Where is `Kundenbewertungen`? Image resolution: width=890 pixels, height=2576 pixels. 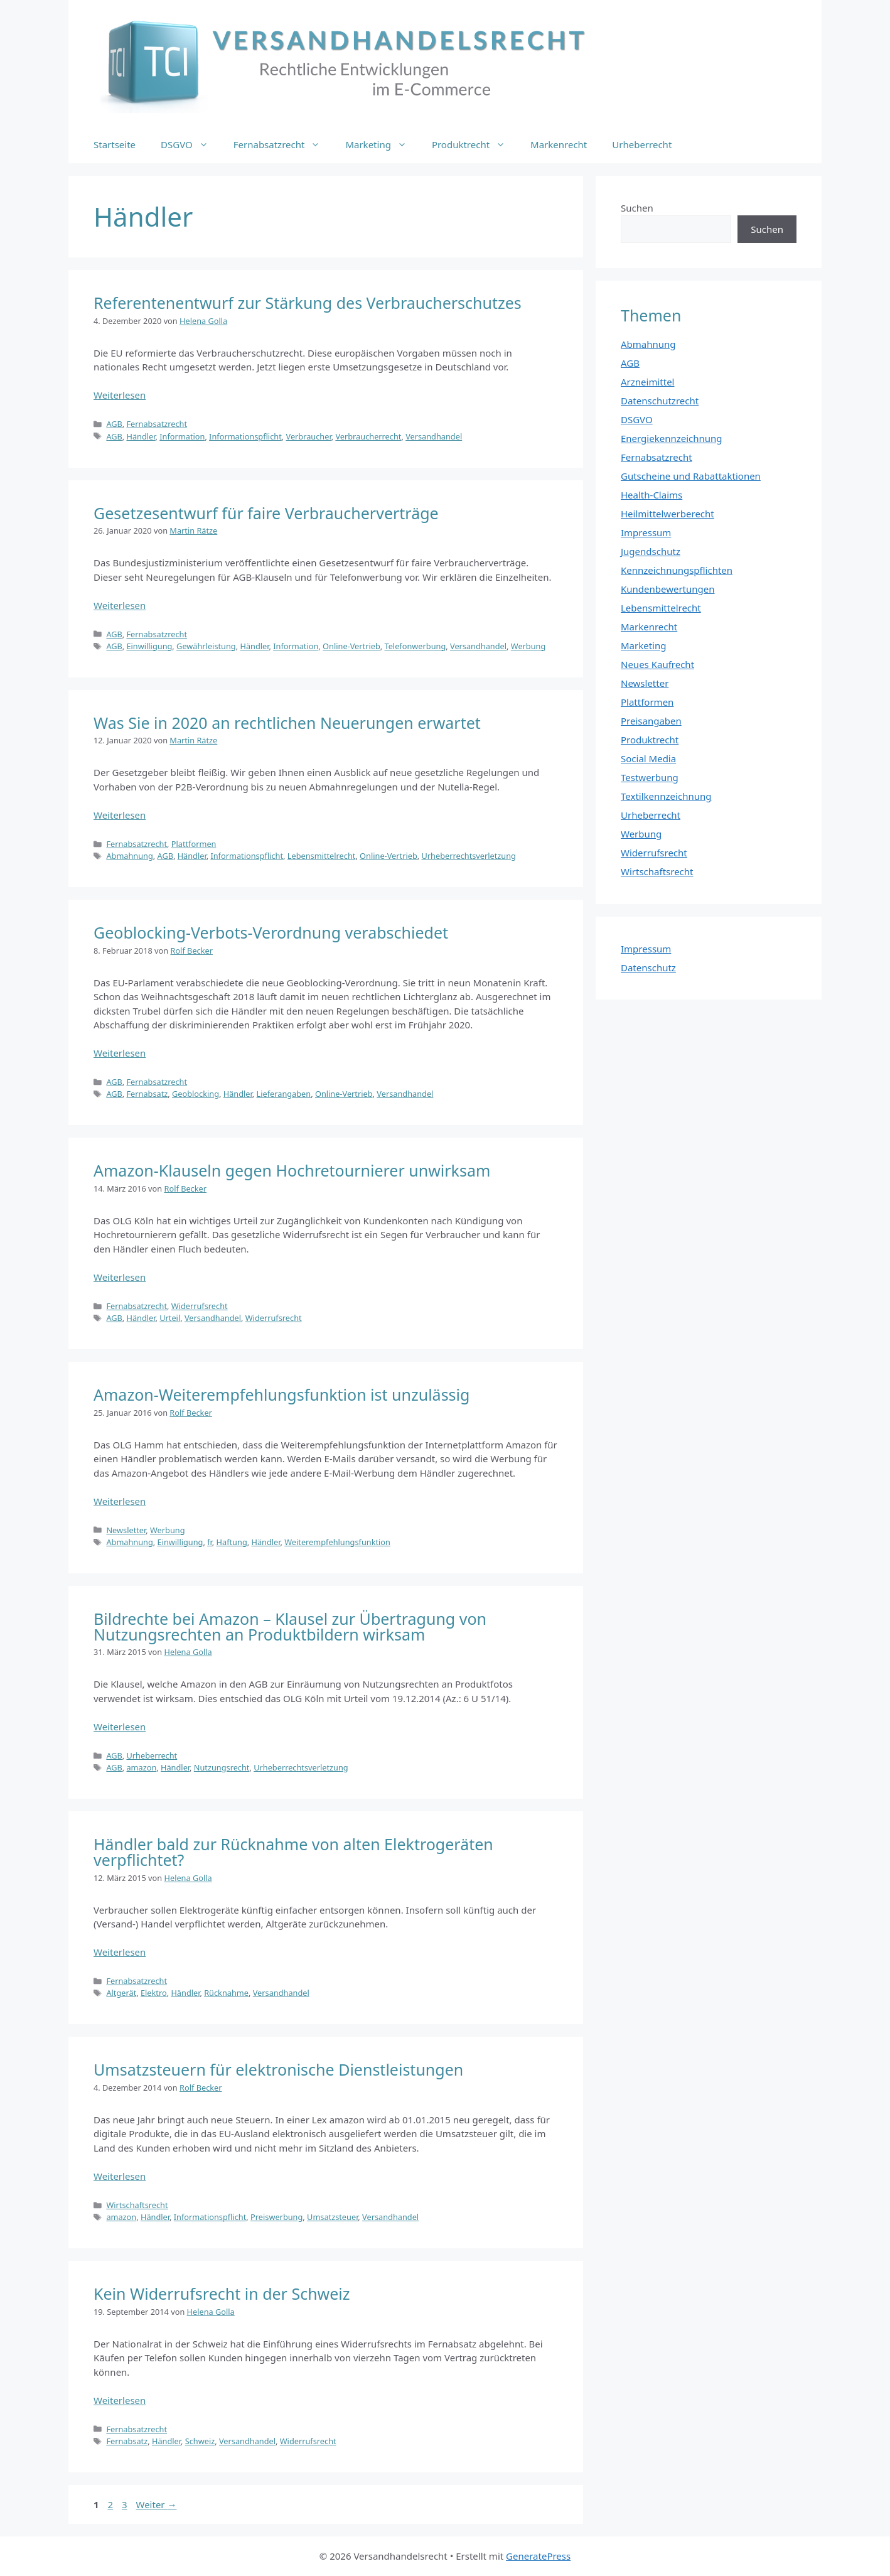 Kundenbewertungen is located at coordinates (668, 589).